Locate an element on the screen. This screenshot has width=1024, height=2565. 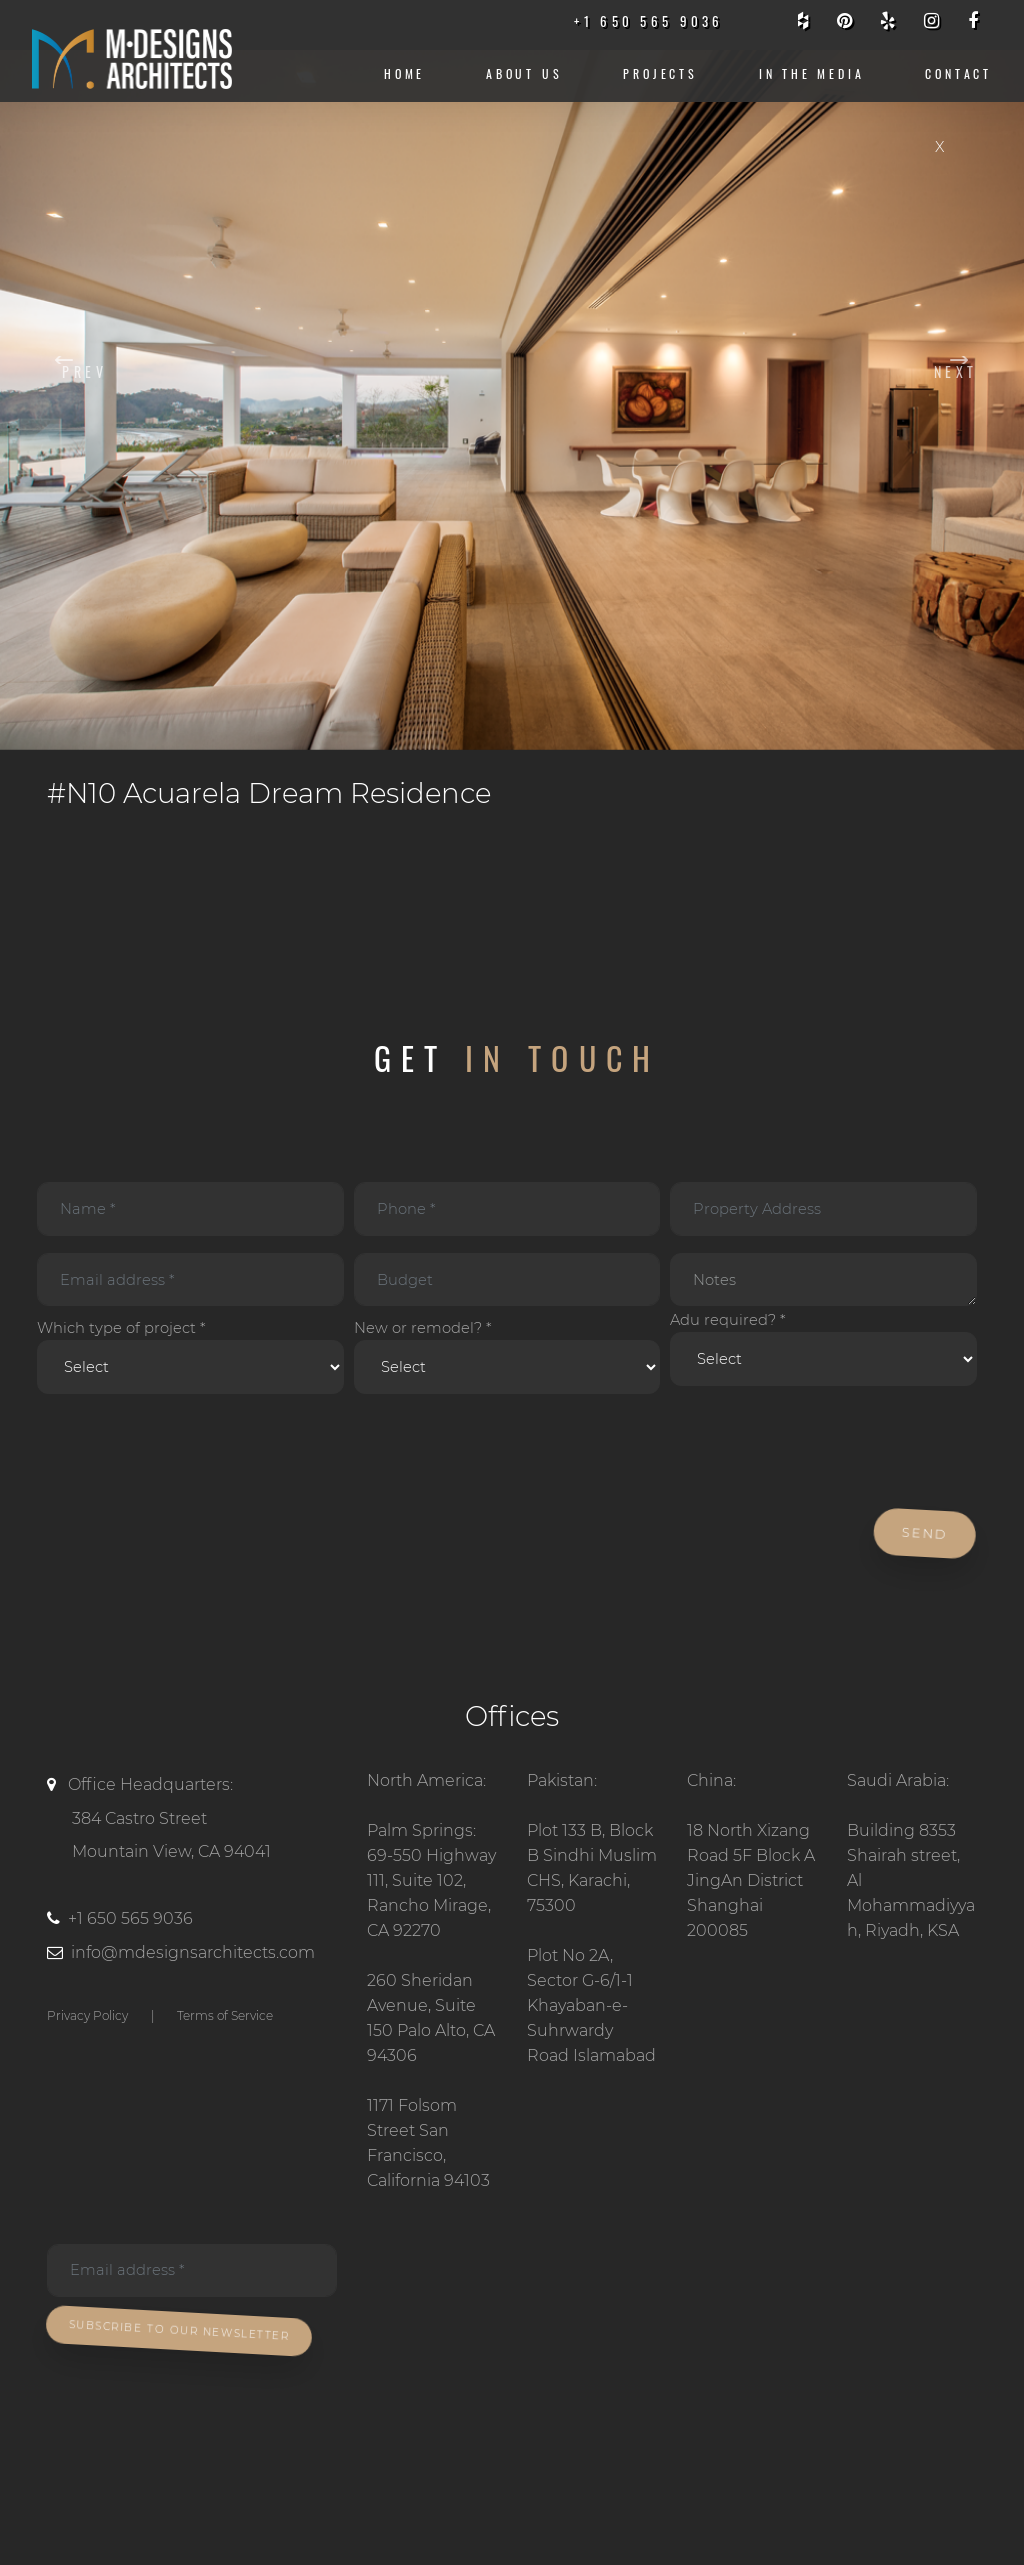
info@mdesignsarchitects.com is located at coordinates (193, 1952).